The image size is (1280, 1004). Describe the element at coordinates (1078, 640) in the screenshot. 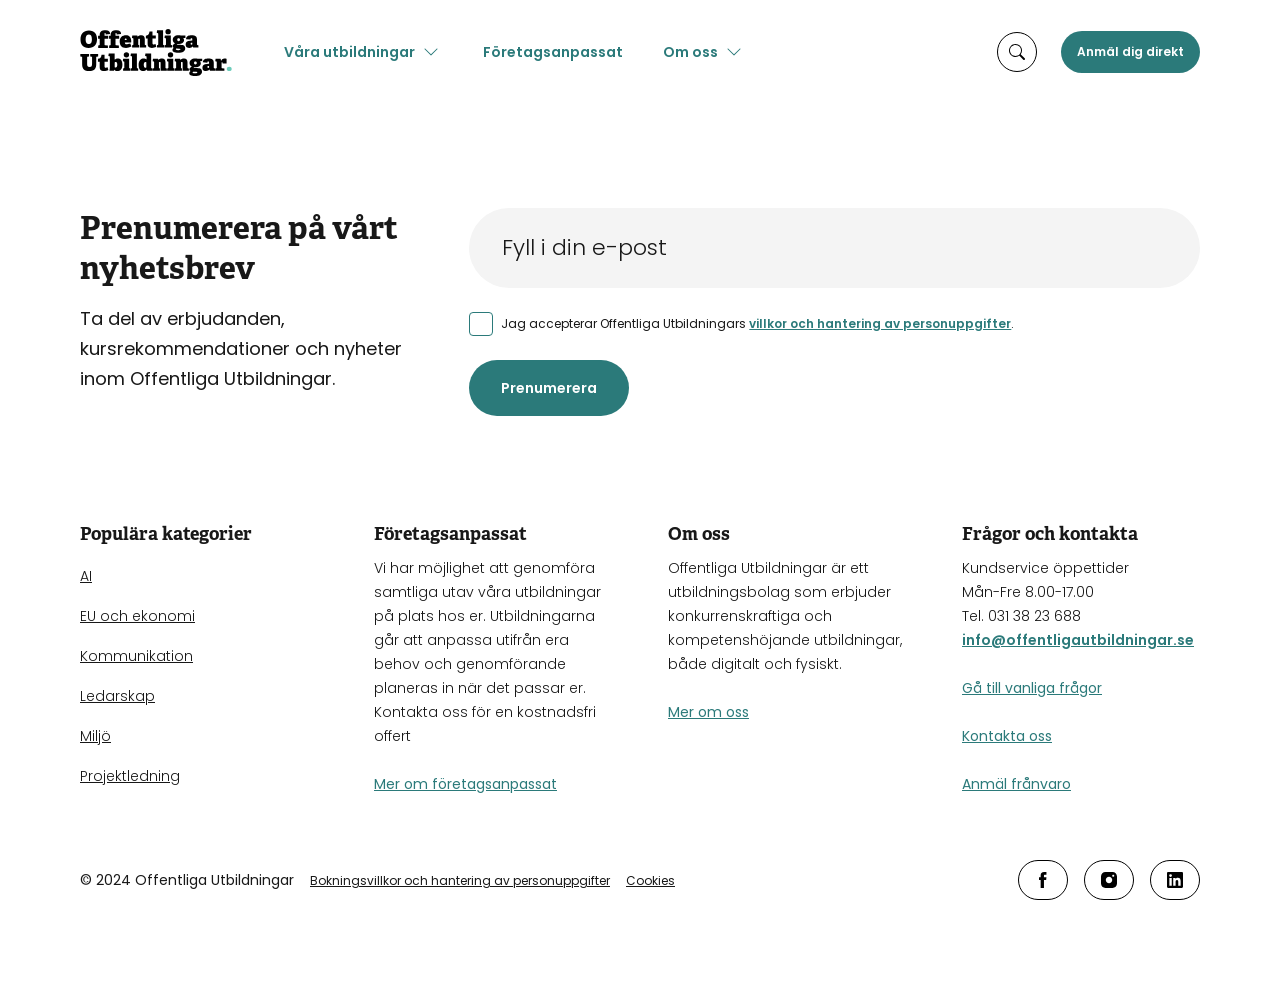

I see `info@offentligautbildningar.se` at that location.